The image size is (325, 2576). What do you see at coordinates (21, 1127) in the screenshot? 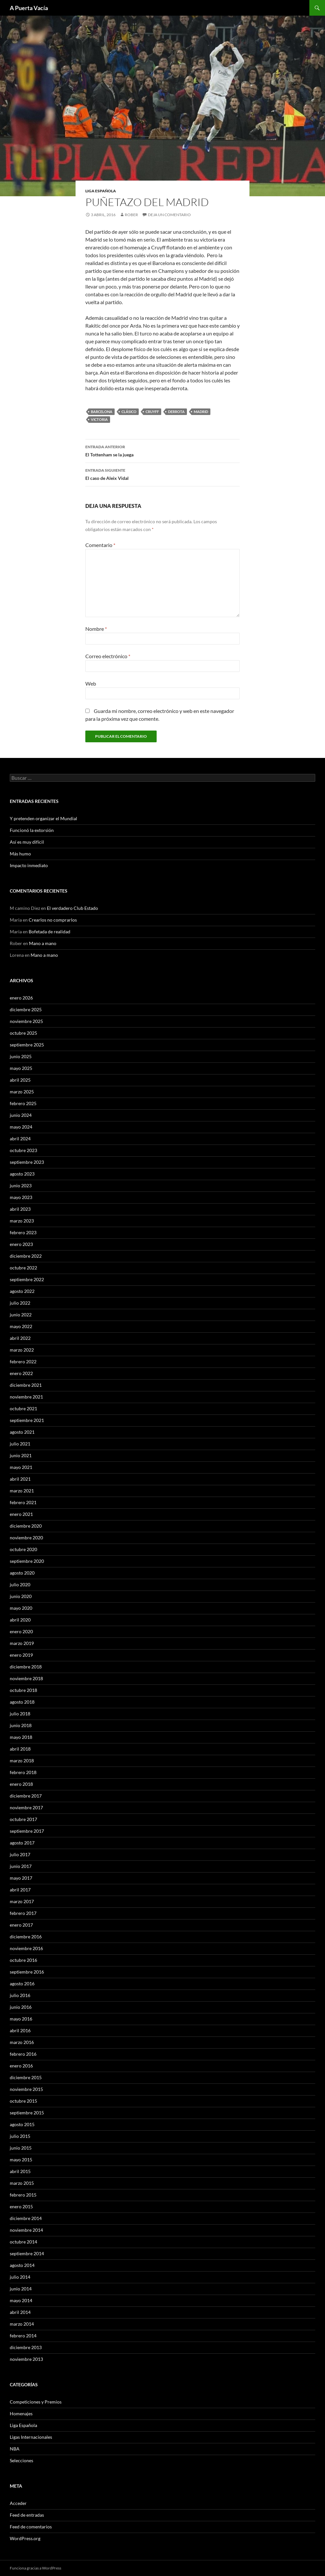
I see `mayo 2024` at bounding box center [21, 1127].